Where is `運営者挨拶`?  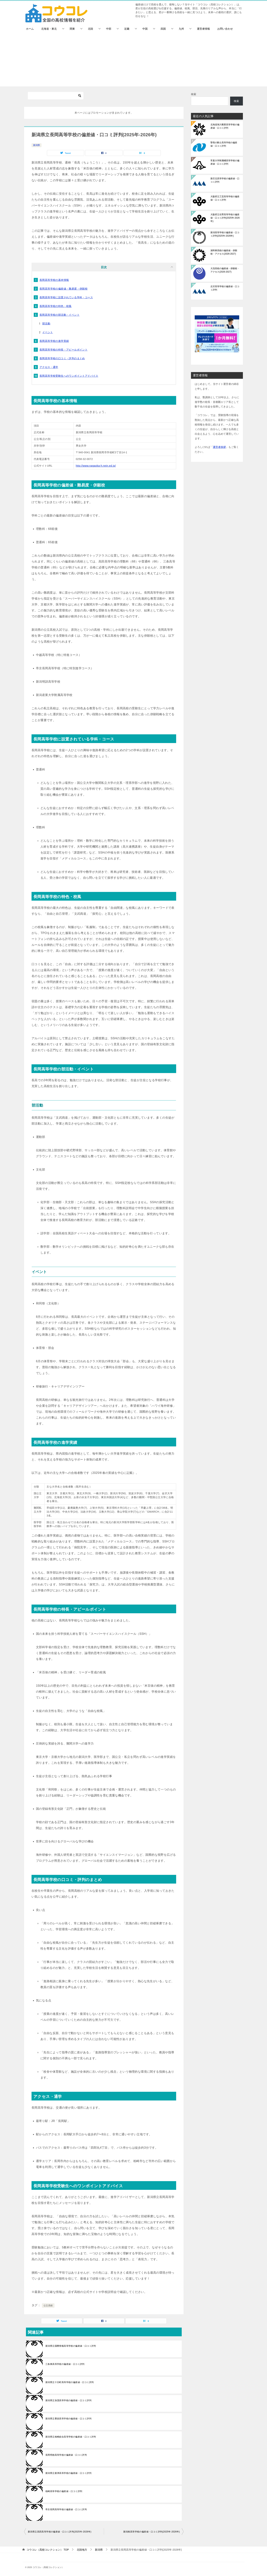
運営者挨拶 is located at coordinates (219, 446).